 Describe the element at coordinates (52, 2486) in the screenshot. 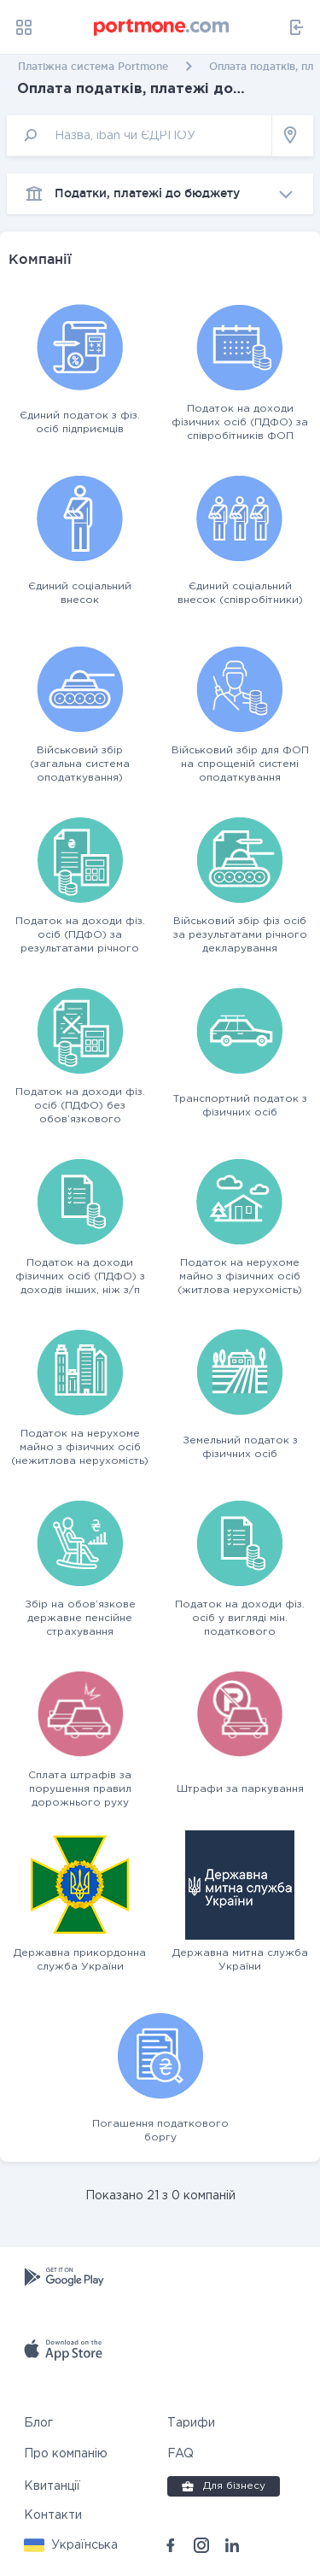

I see `Квитанції` at that location.